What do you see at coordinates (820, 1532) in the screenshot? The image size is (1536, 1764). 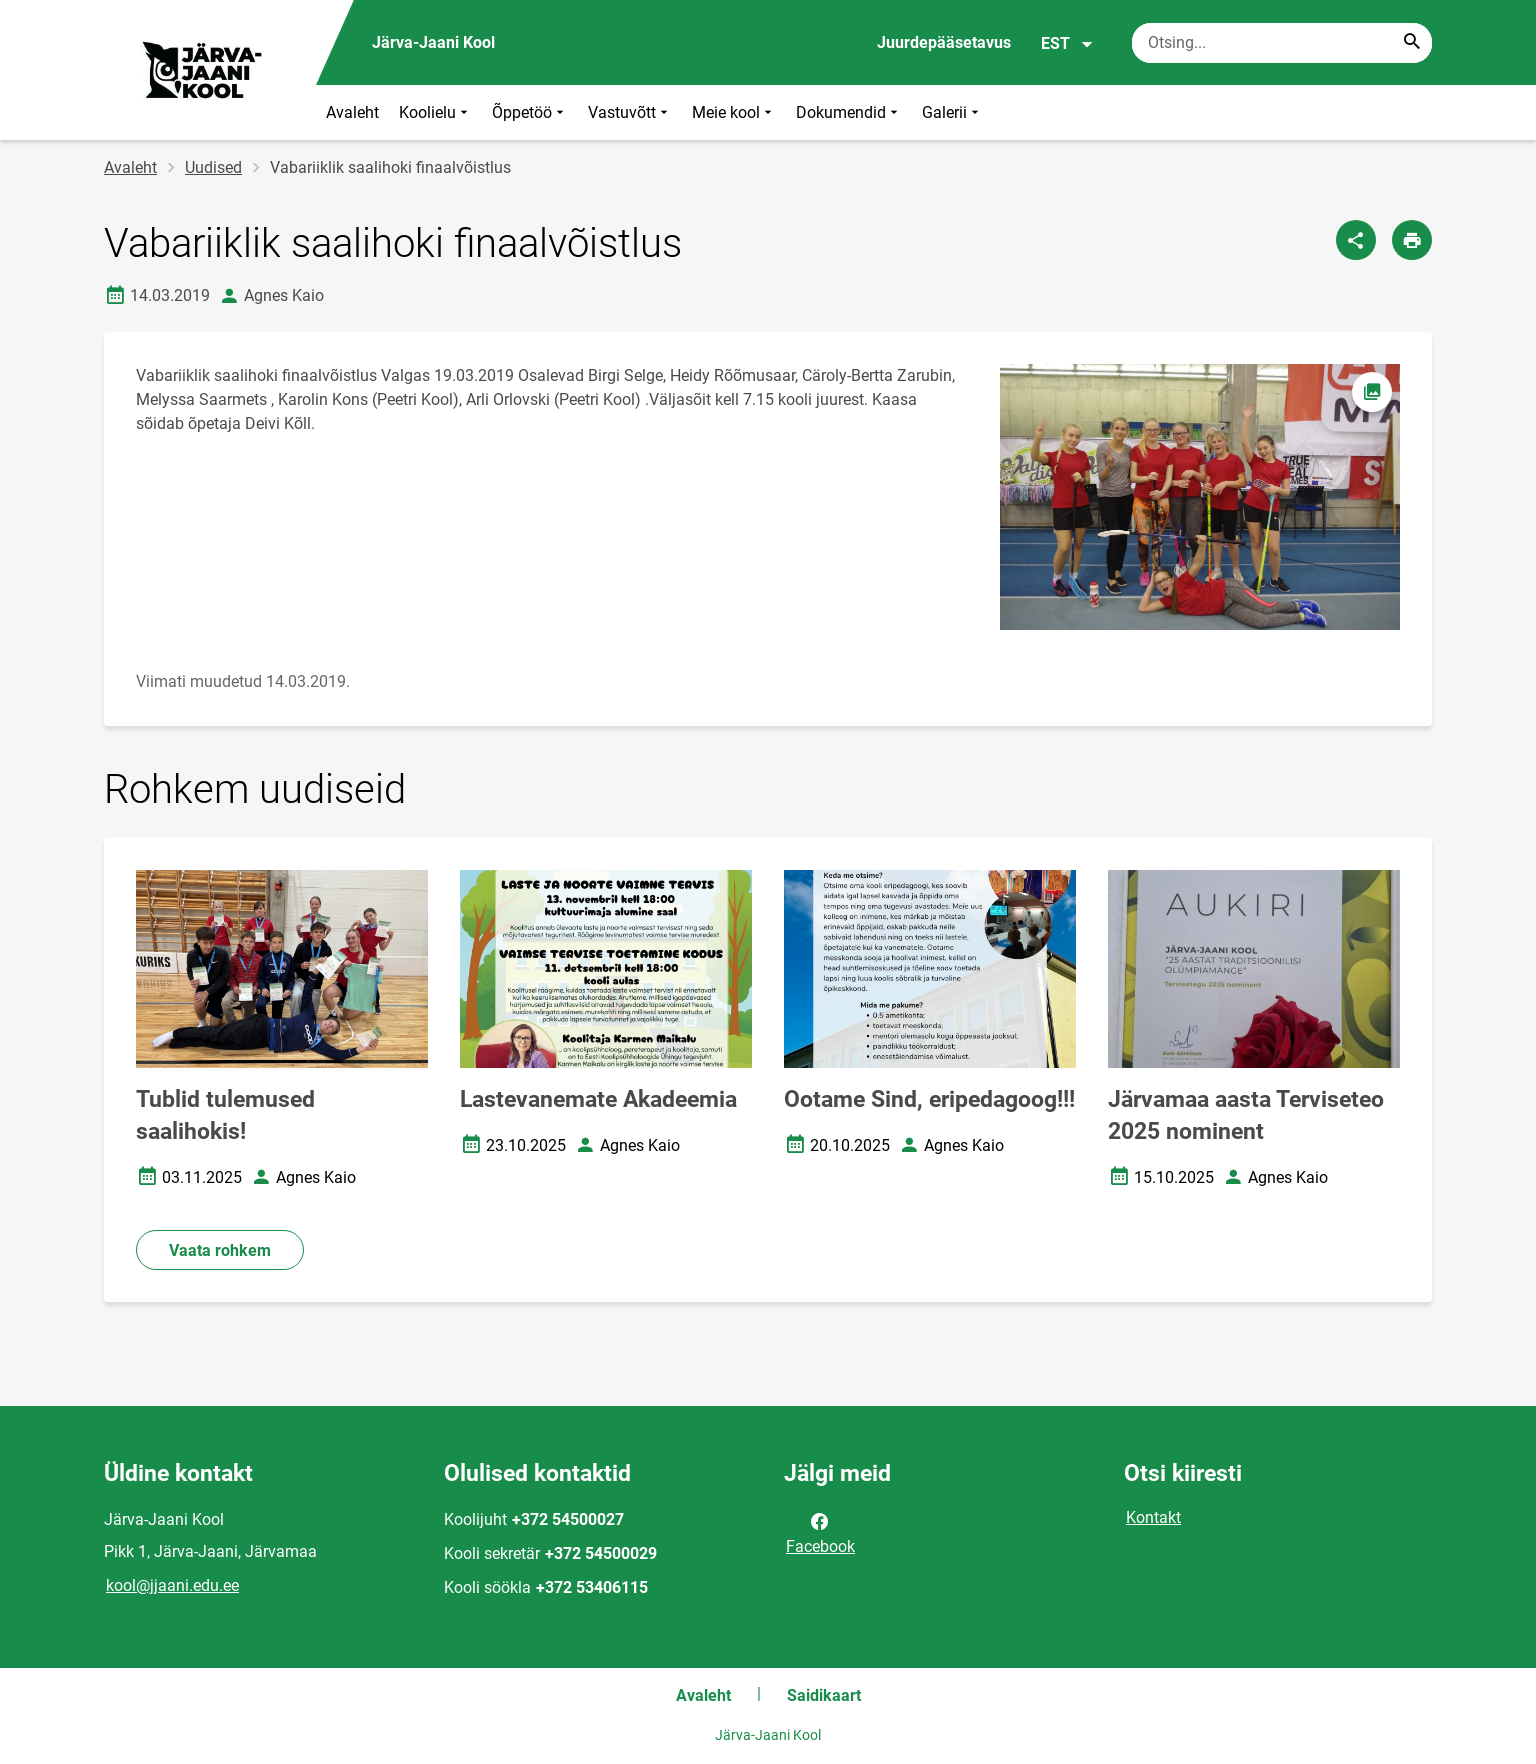 I see `Facebook` at bounding box center [820, 1532].